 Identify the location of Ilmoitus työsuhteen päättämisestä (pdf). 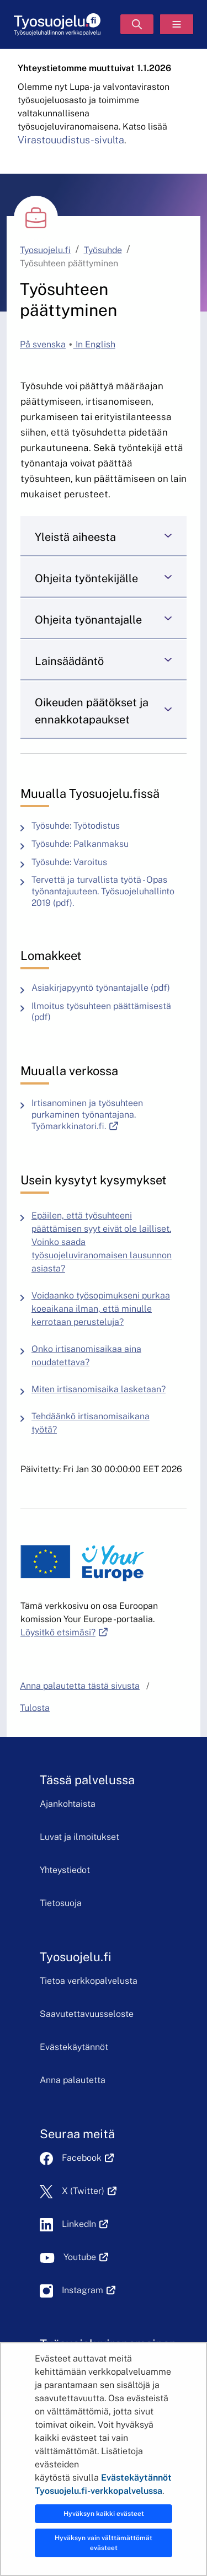
(109, 1012).